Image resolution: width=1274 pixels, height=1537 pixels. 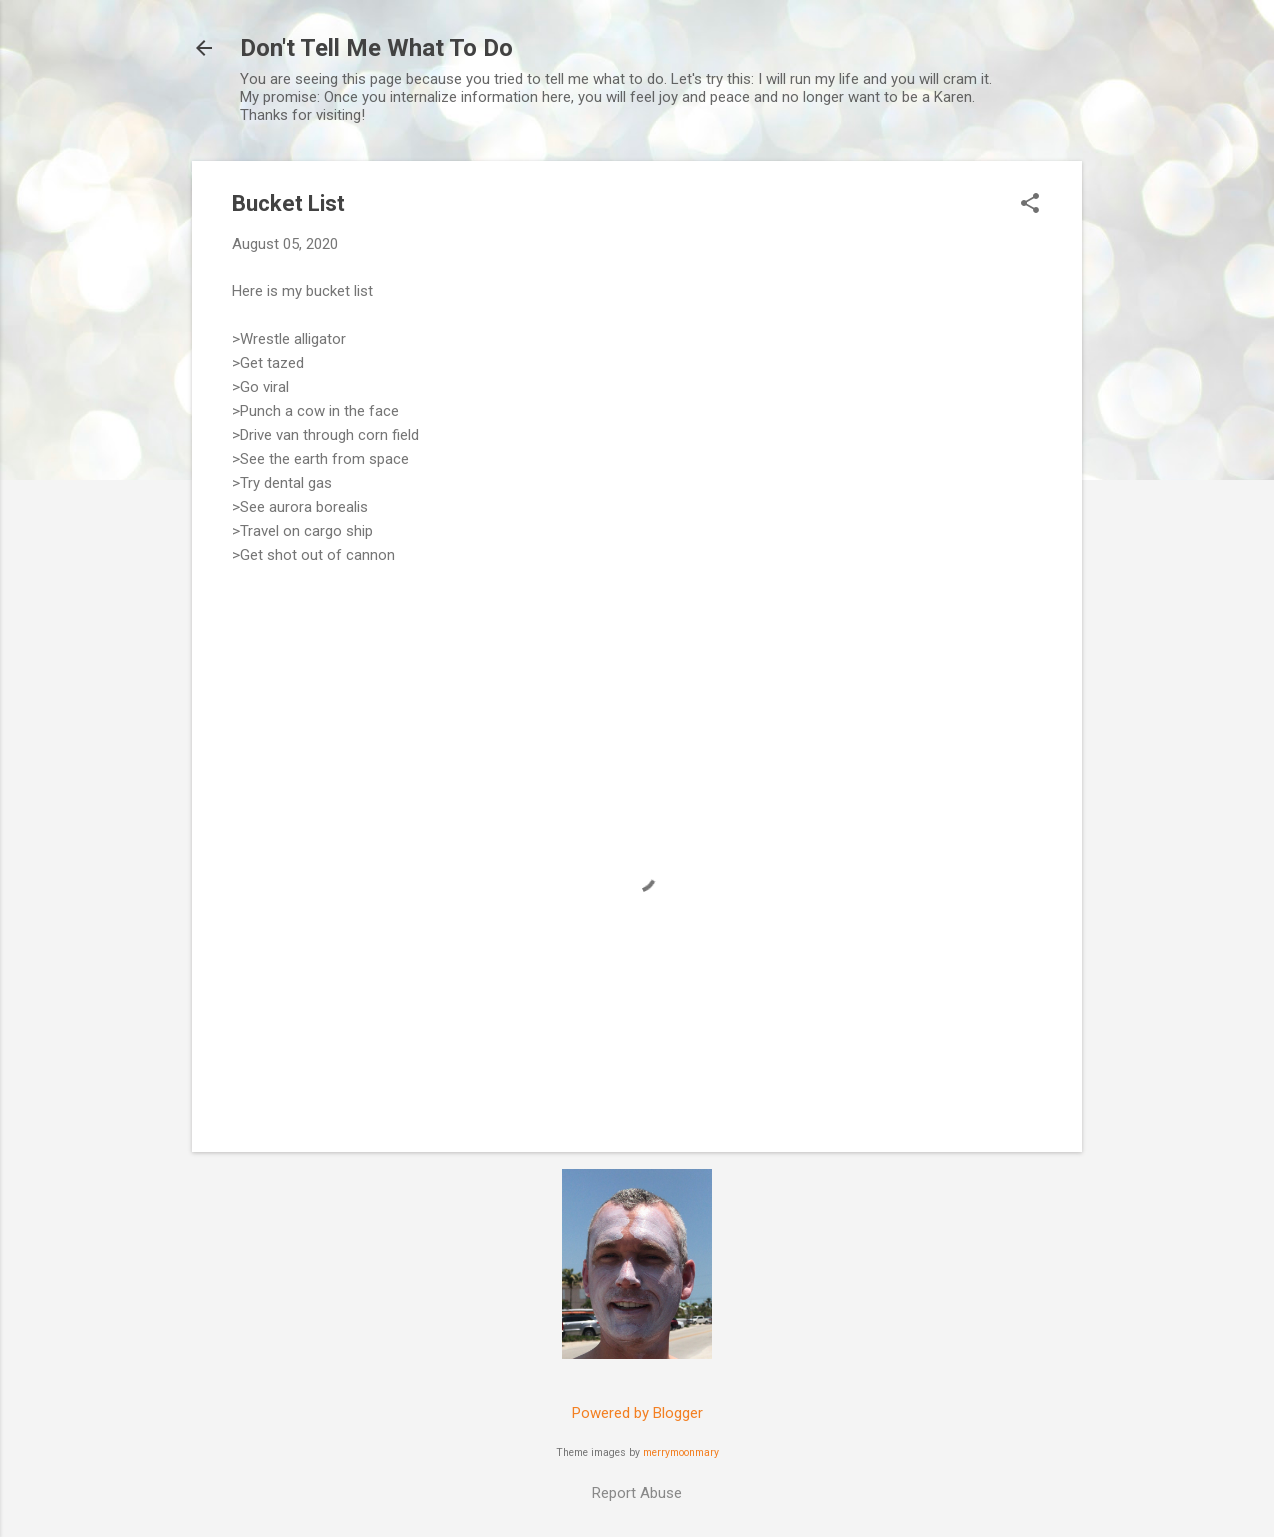 I want to click on Report Abuse, so click(x=637, y=1493).